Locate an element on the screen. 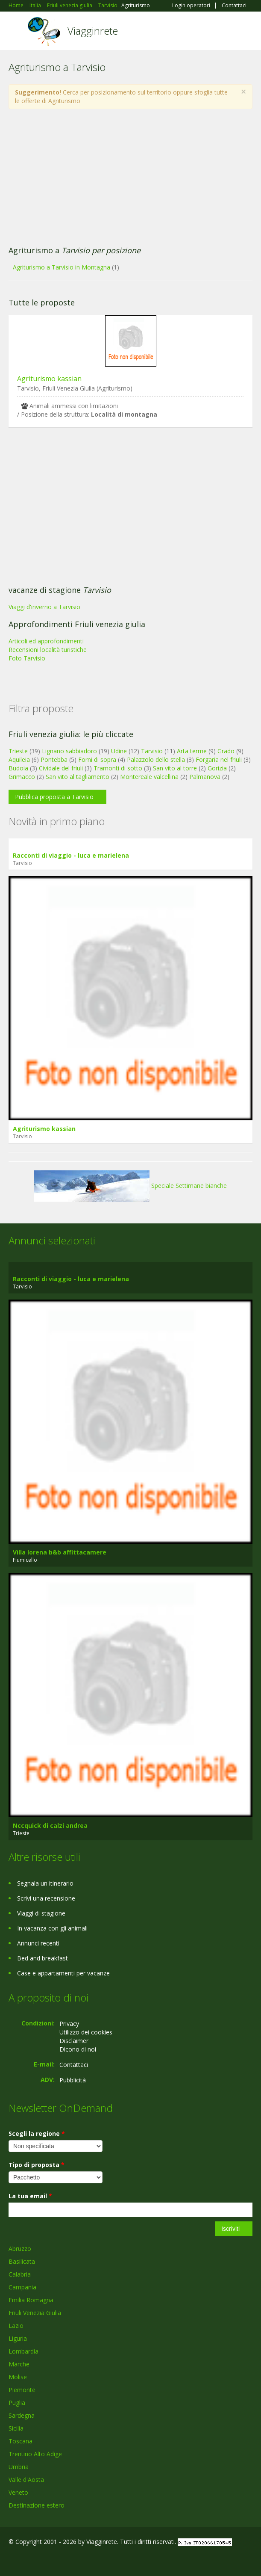 This screenshot has height=2576, width=261. Sicilia is located at coordinates (16, 2428).